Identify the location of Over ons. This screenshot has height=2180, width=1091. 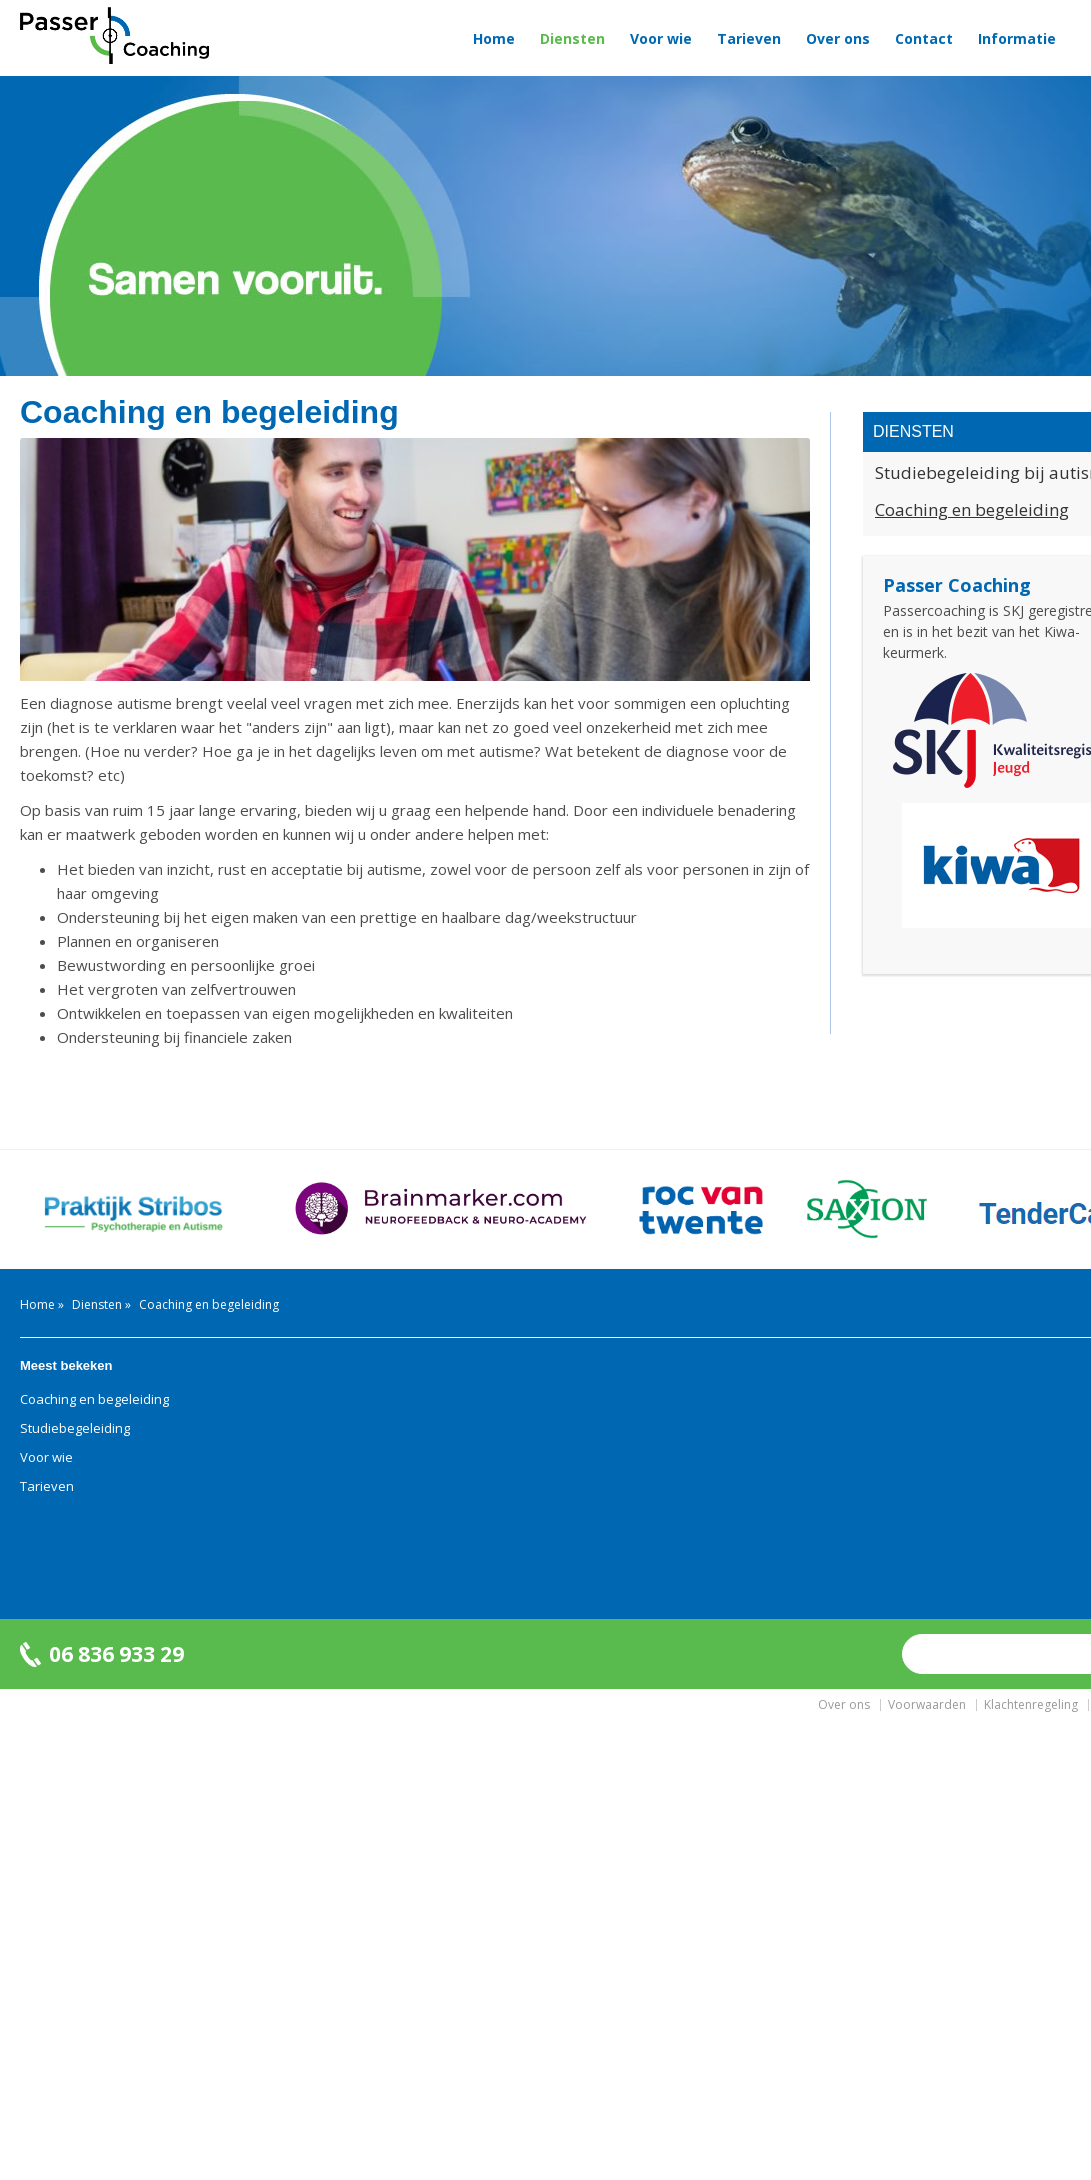
(838, 38).